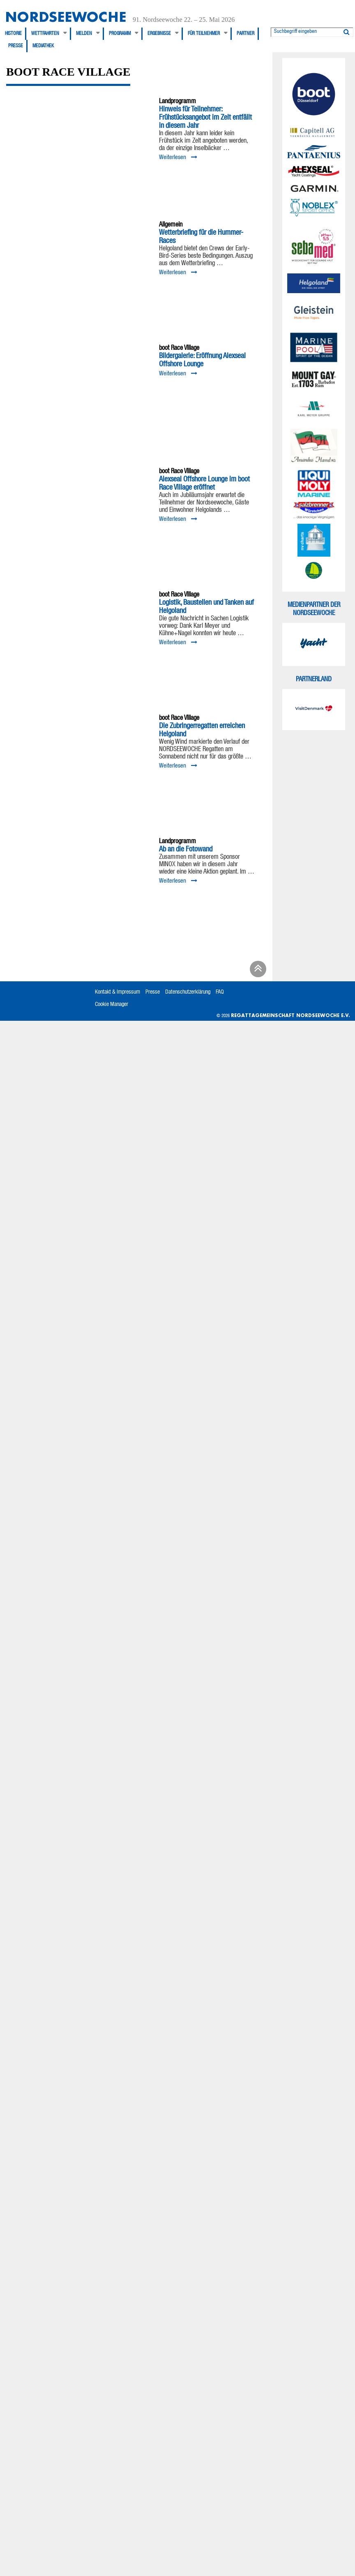 The width and height of the screenshot is (355, 2576). What do you see at coordinates (15, 46) in the screenshot?
I see `Presse` at bounding box center [15, 46].